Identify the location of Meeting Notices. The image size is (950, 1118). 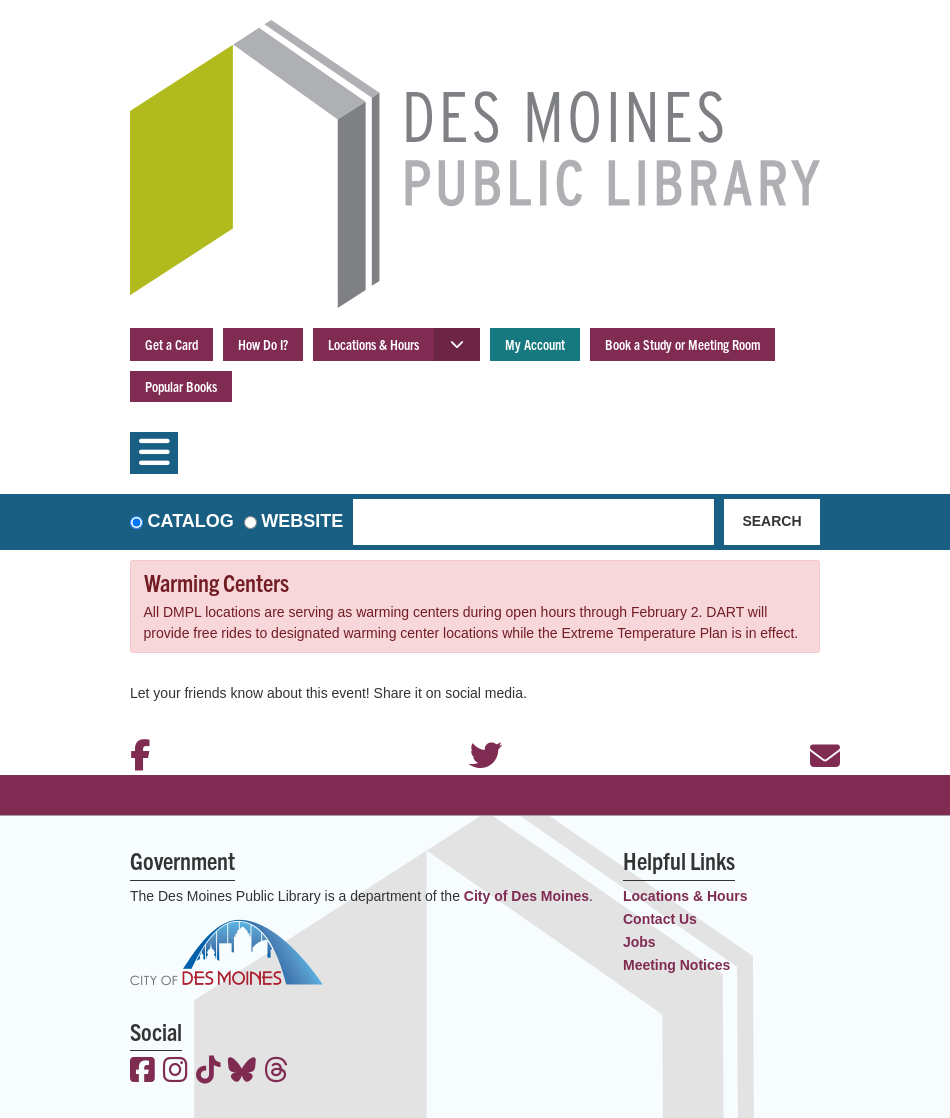
(676, 965).